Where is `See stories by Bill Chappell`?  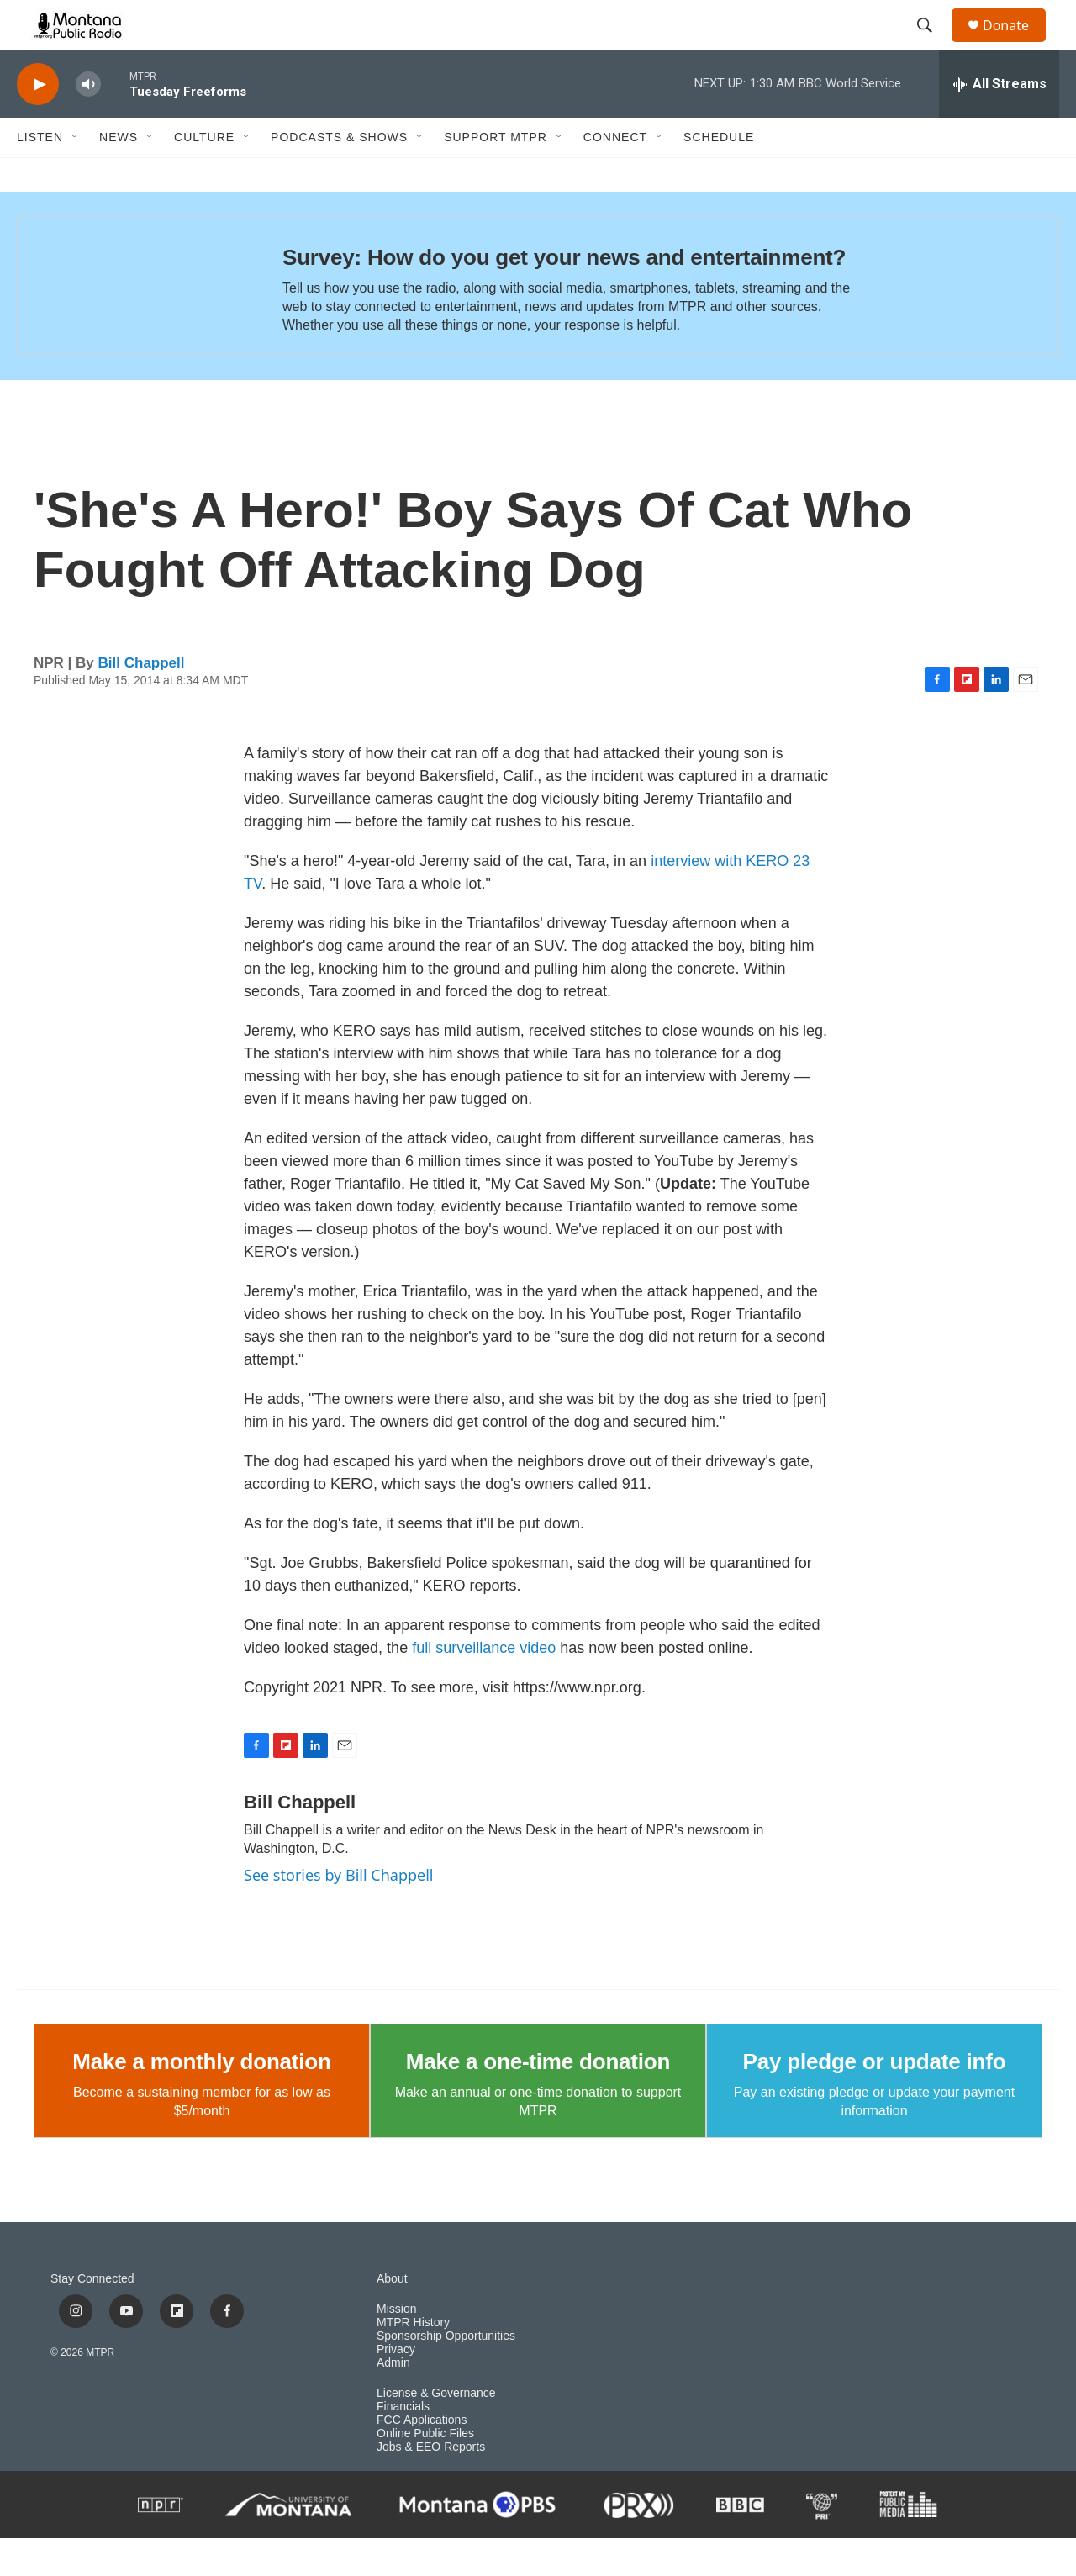
See stories by Bill Chappell is located at coordinates (338, 1913).